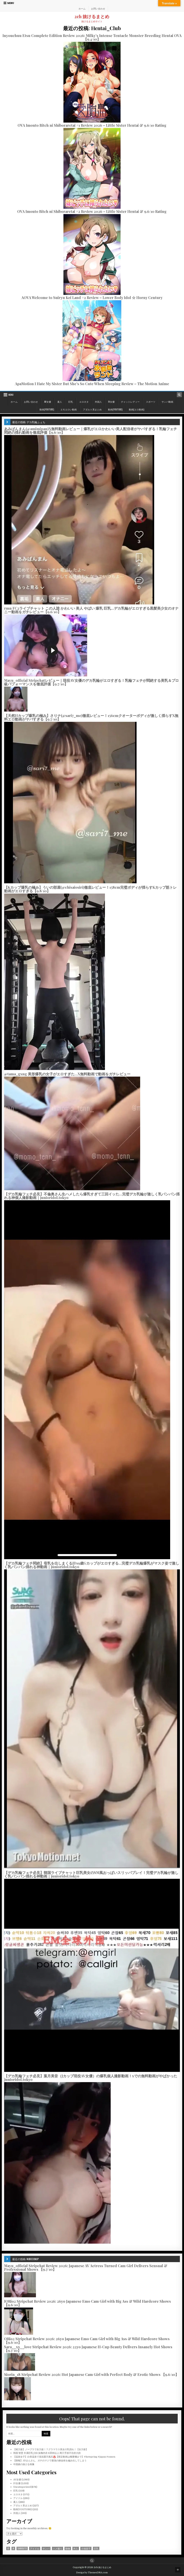 The width and height of the screenshot is (184, 2576). Describe the element at coordinates (10, 3) in the screenshot. I see `Menu` at that location.